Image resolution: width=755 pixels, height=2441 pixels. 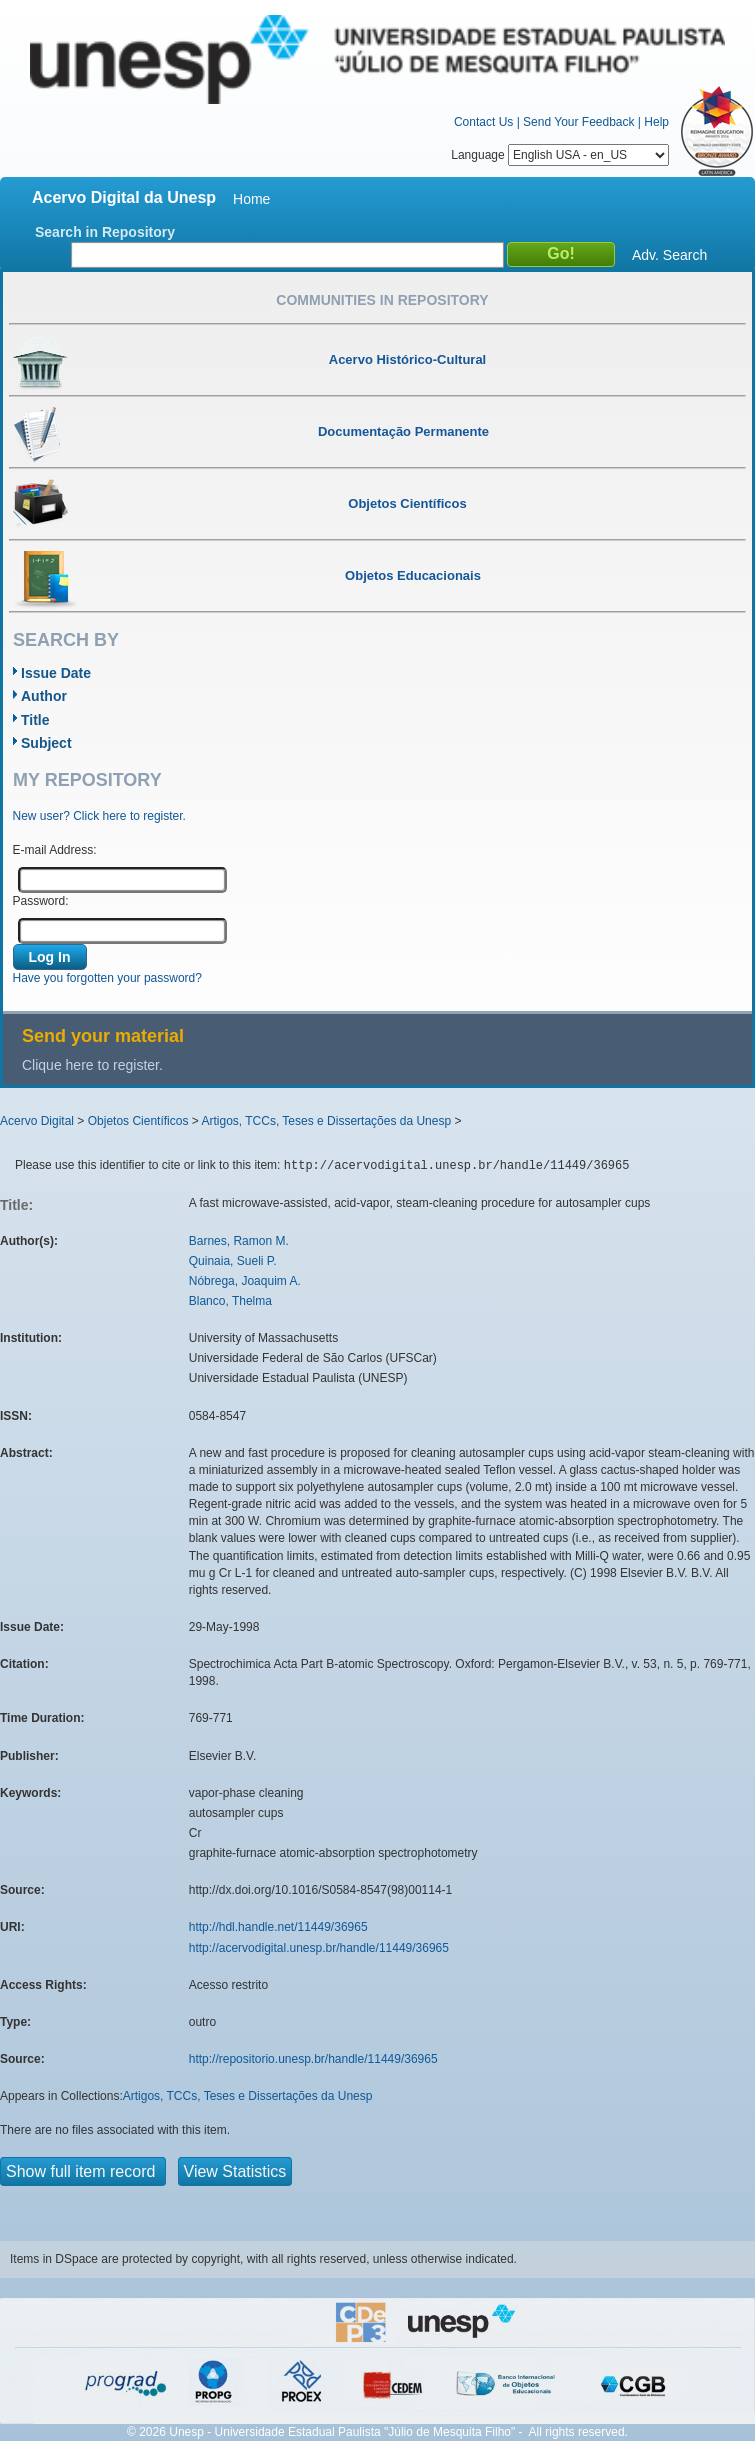 I want to click on Barnes, Ramon M., so click(x=239, y=1241).